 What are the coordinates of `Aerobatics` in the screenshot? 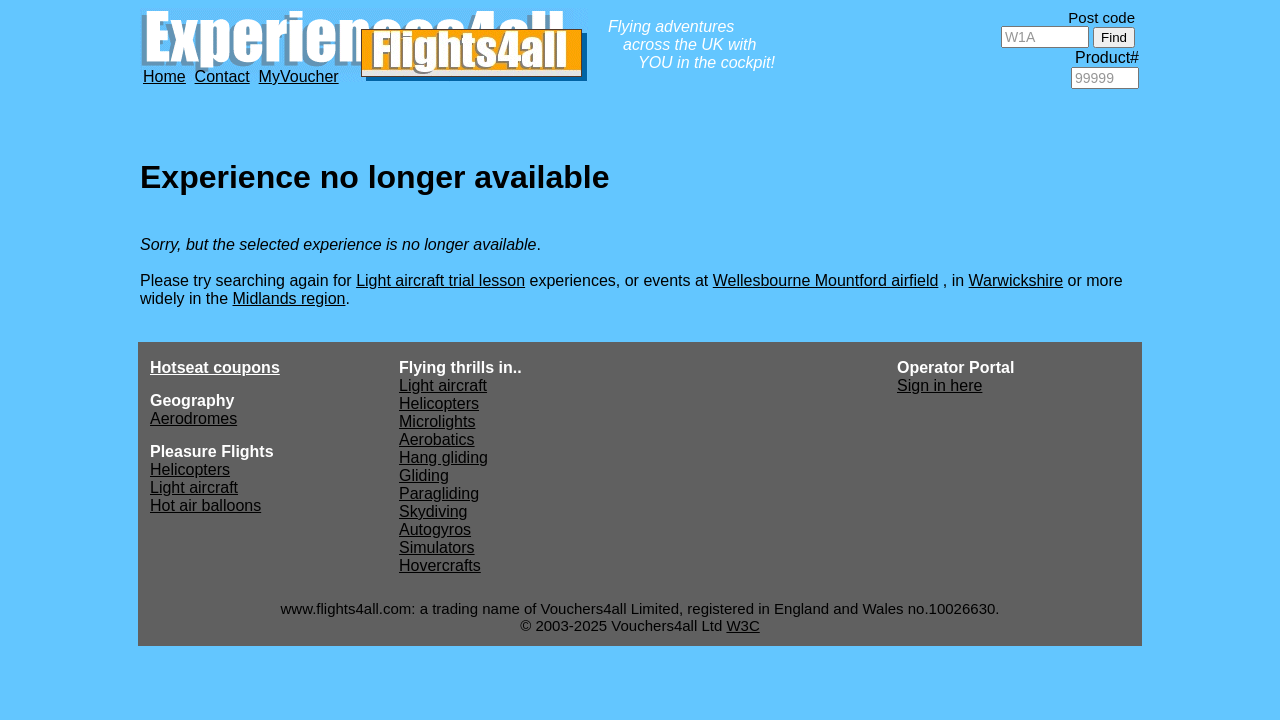 It's located at (437, 439).